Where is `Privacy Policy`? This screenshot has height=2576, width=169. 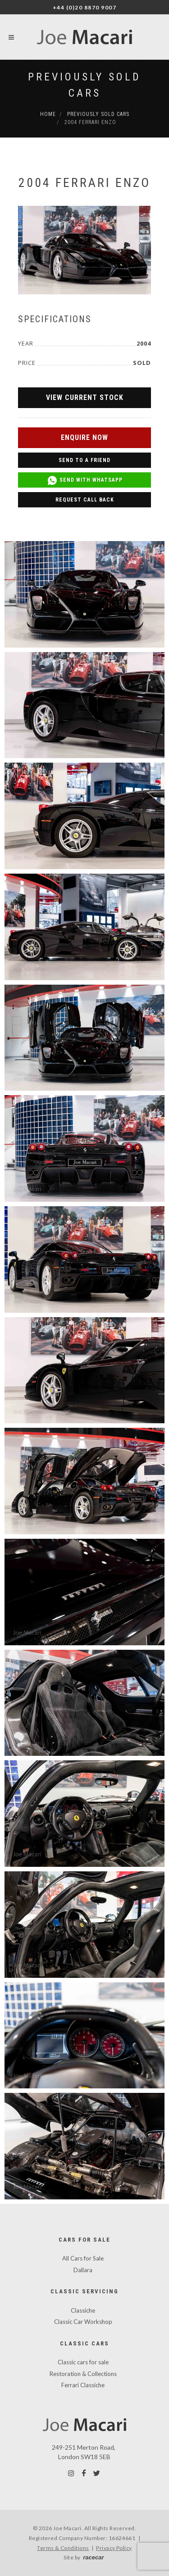
Privacy Policy is located at coordinates (114, 2548).